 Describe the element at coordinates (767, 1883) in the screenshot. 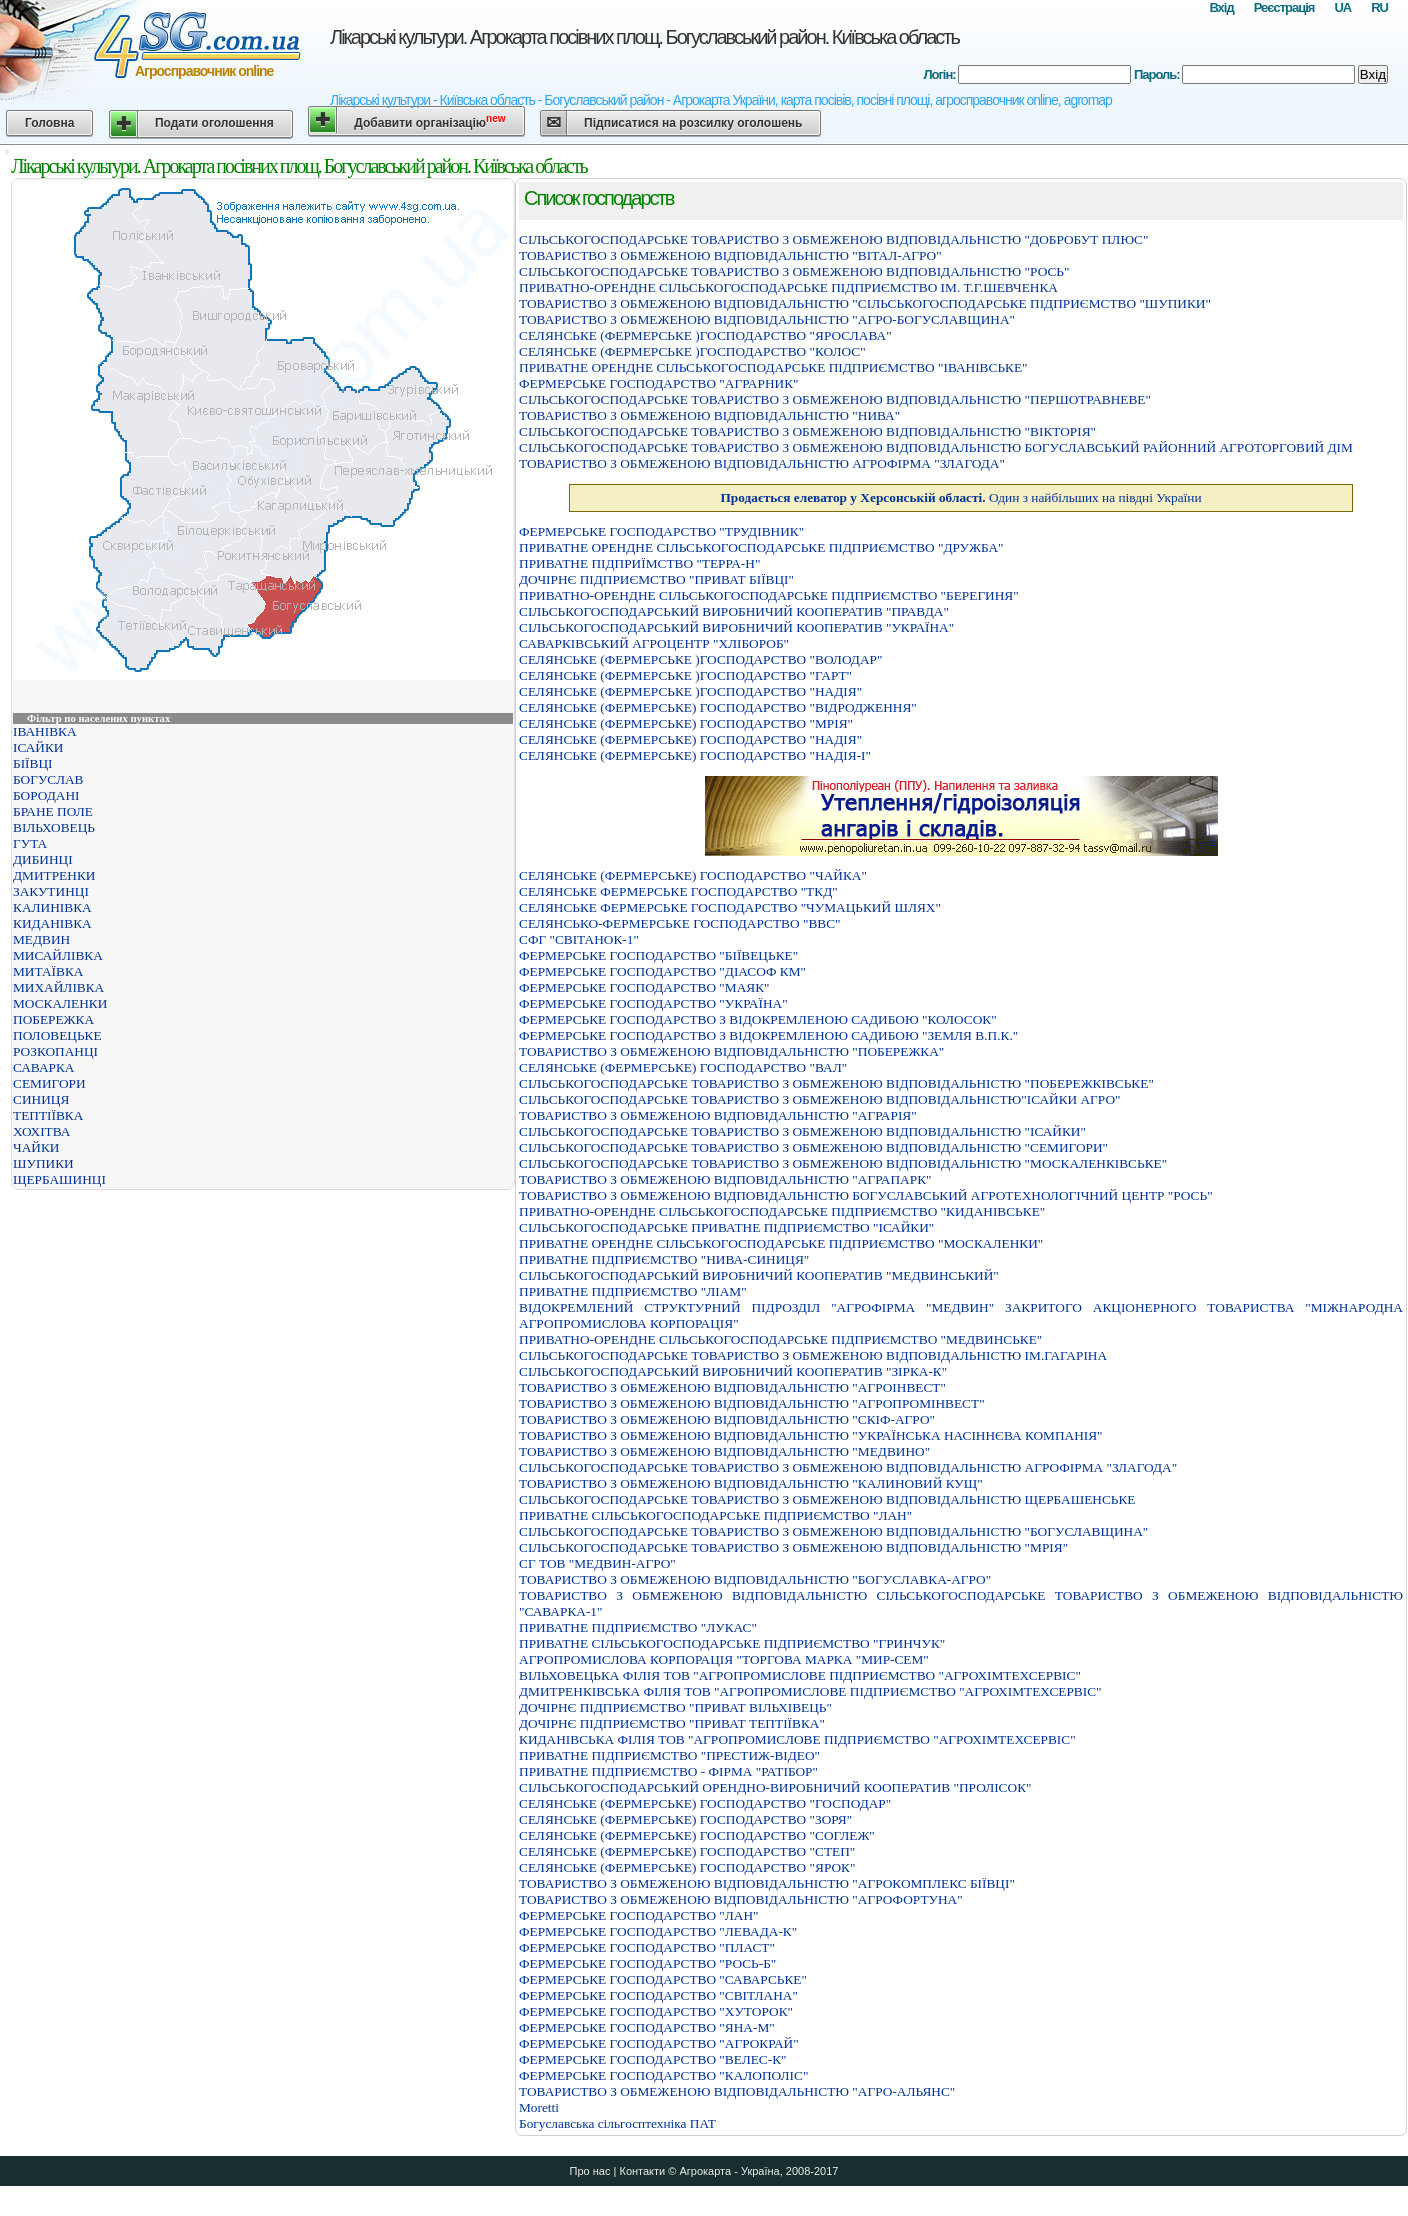

I see `ТОВАРИСТВО З ОБМЕЖЕНОЮ ВІДПОВІДАЛЬНІСТЮ "АГРОКОМПЛЕКС БІЇВЦІ"` at that location.